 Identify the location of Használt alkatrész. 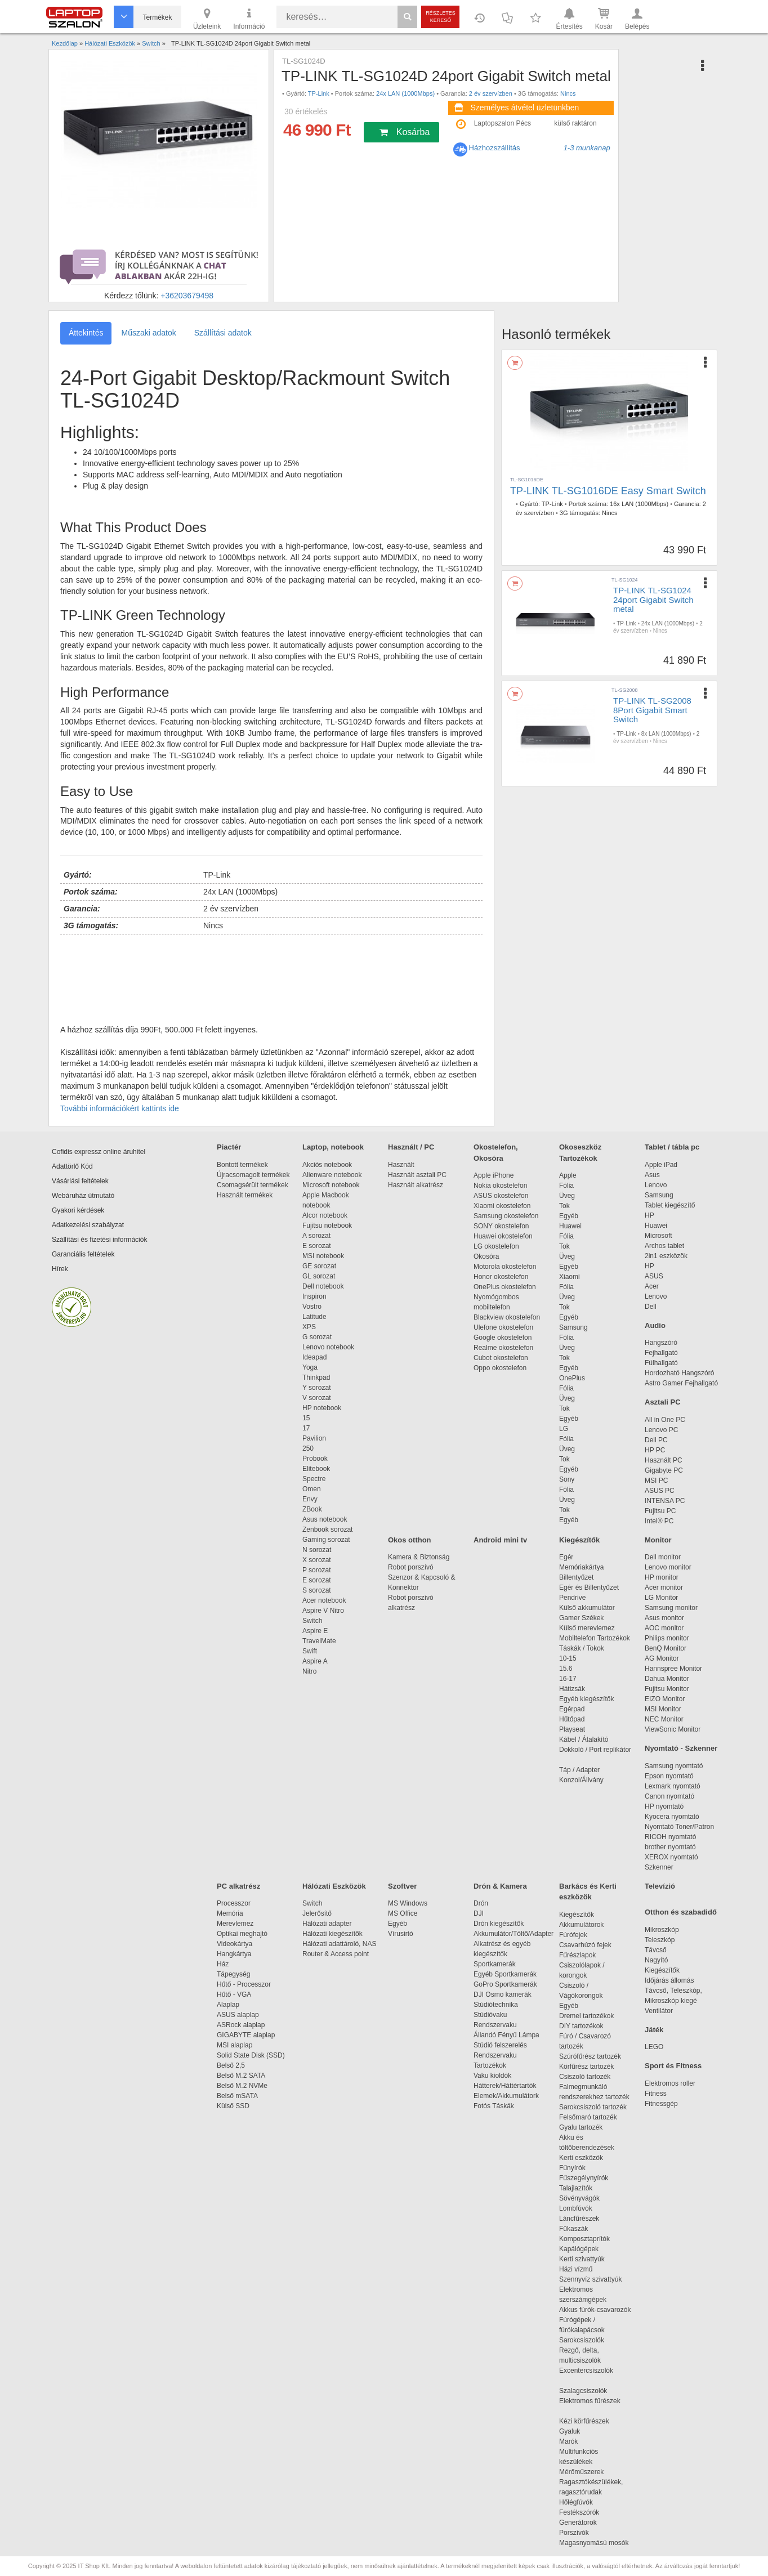
(415, 1185).